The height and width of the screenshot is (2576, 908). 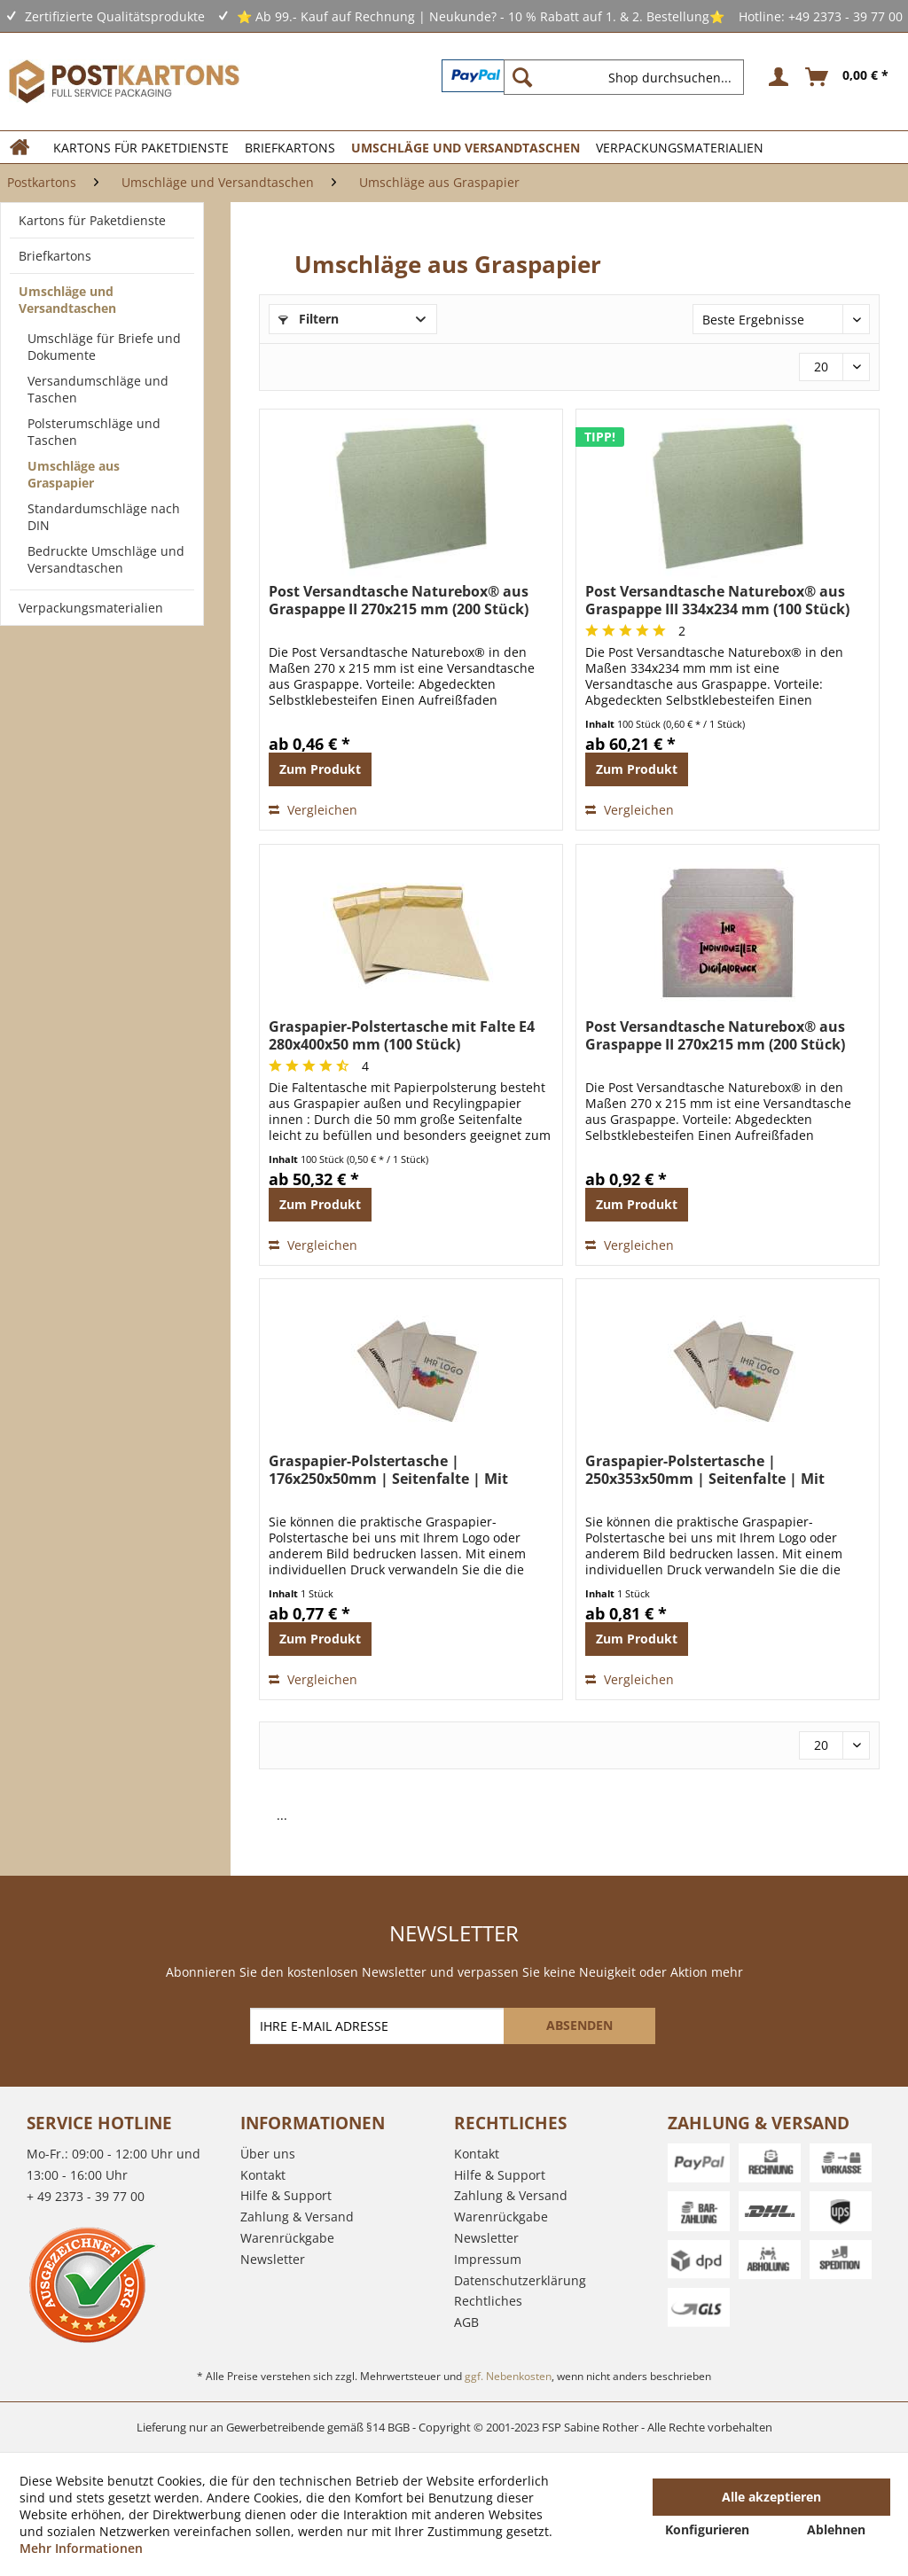 What do you see at coordinates (522, 77) in the screenshot?
I see `[Suchen]` at bounding box center [522, 77].